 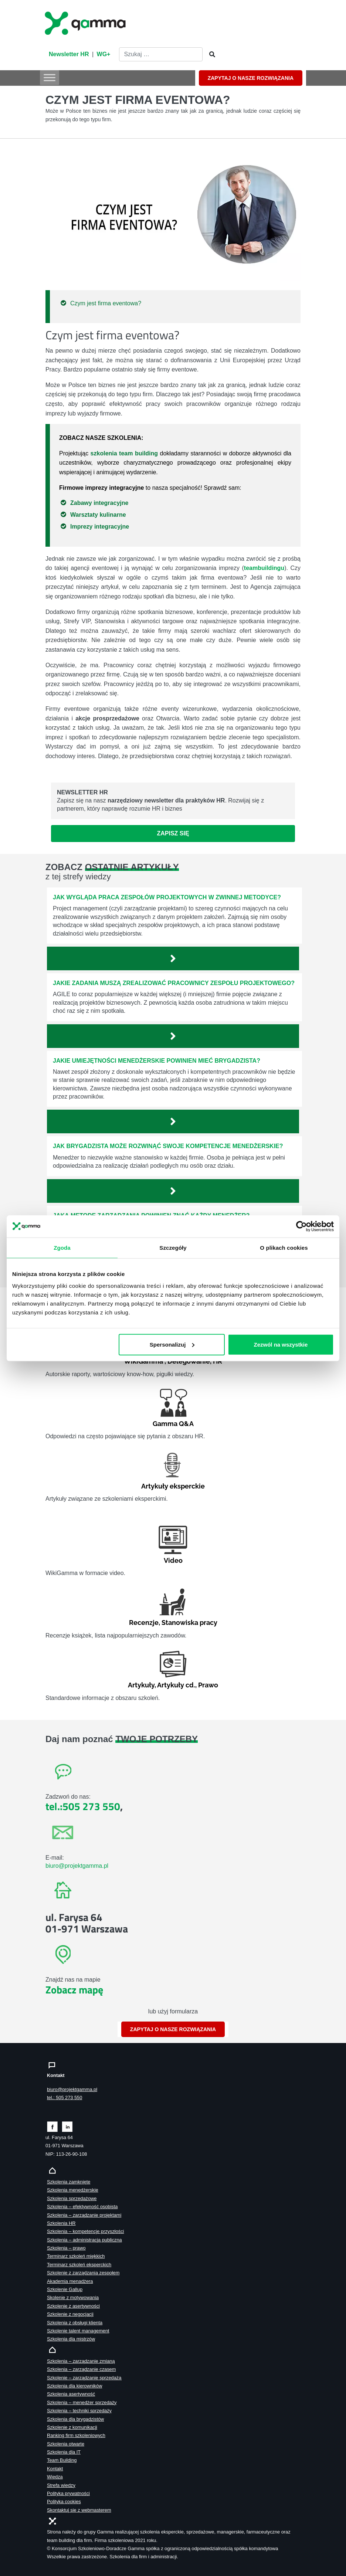 What do you see at coordinates (76, 1866) in the screenshot?
I see `biuro@projektgamma.pl` at bounding box center [76, 1866].